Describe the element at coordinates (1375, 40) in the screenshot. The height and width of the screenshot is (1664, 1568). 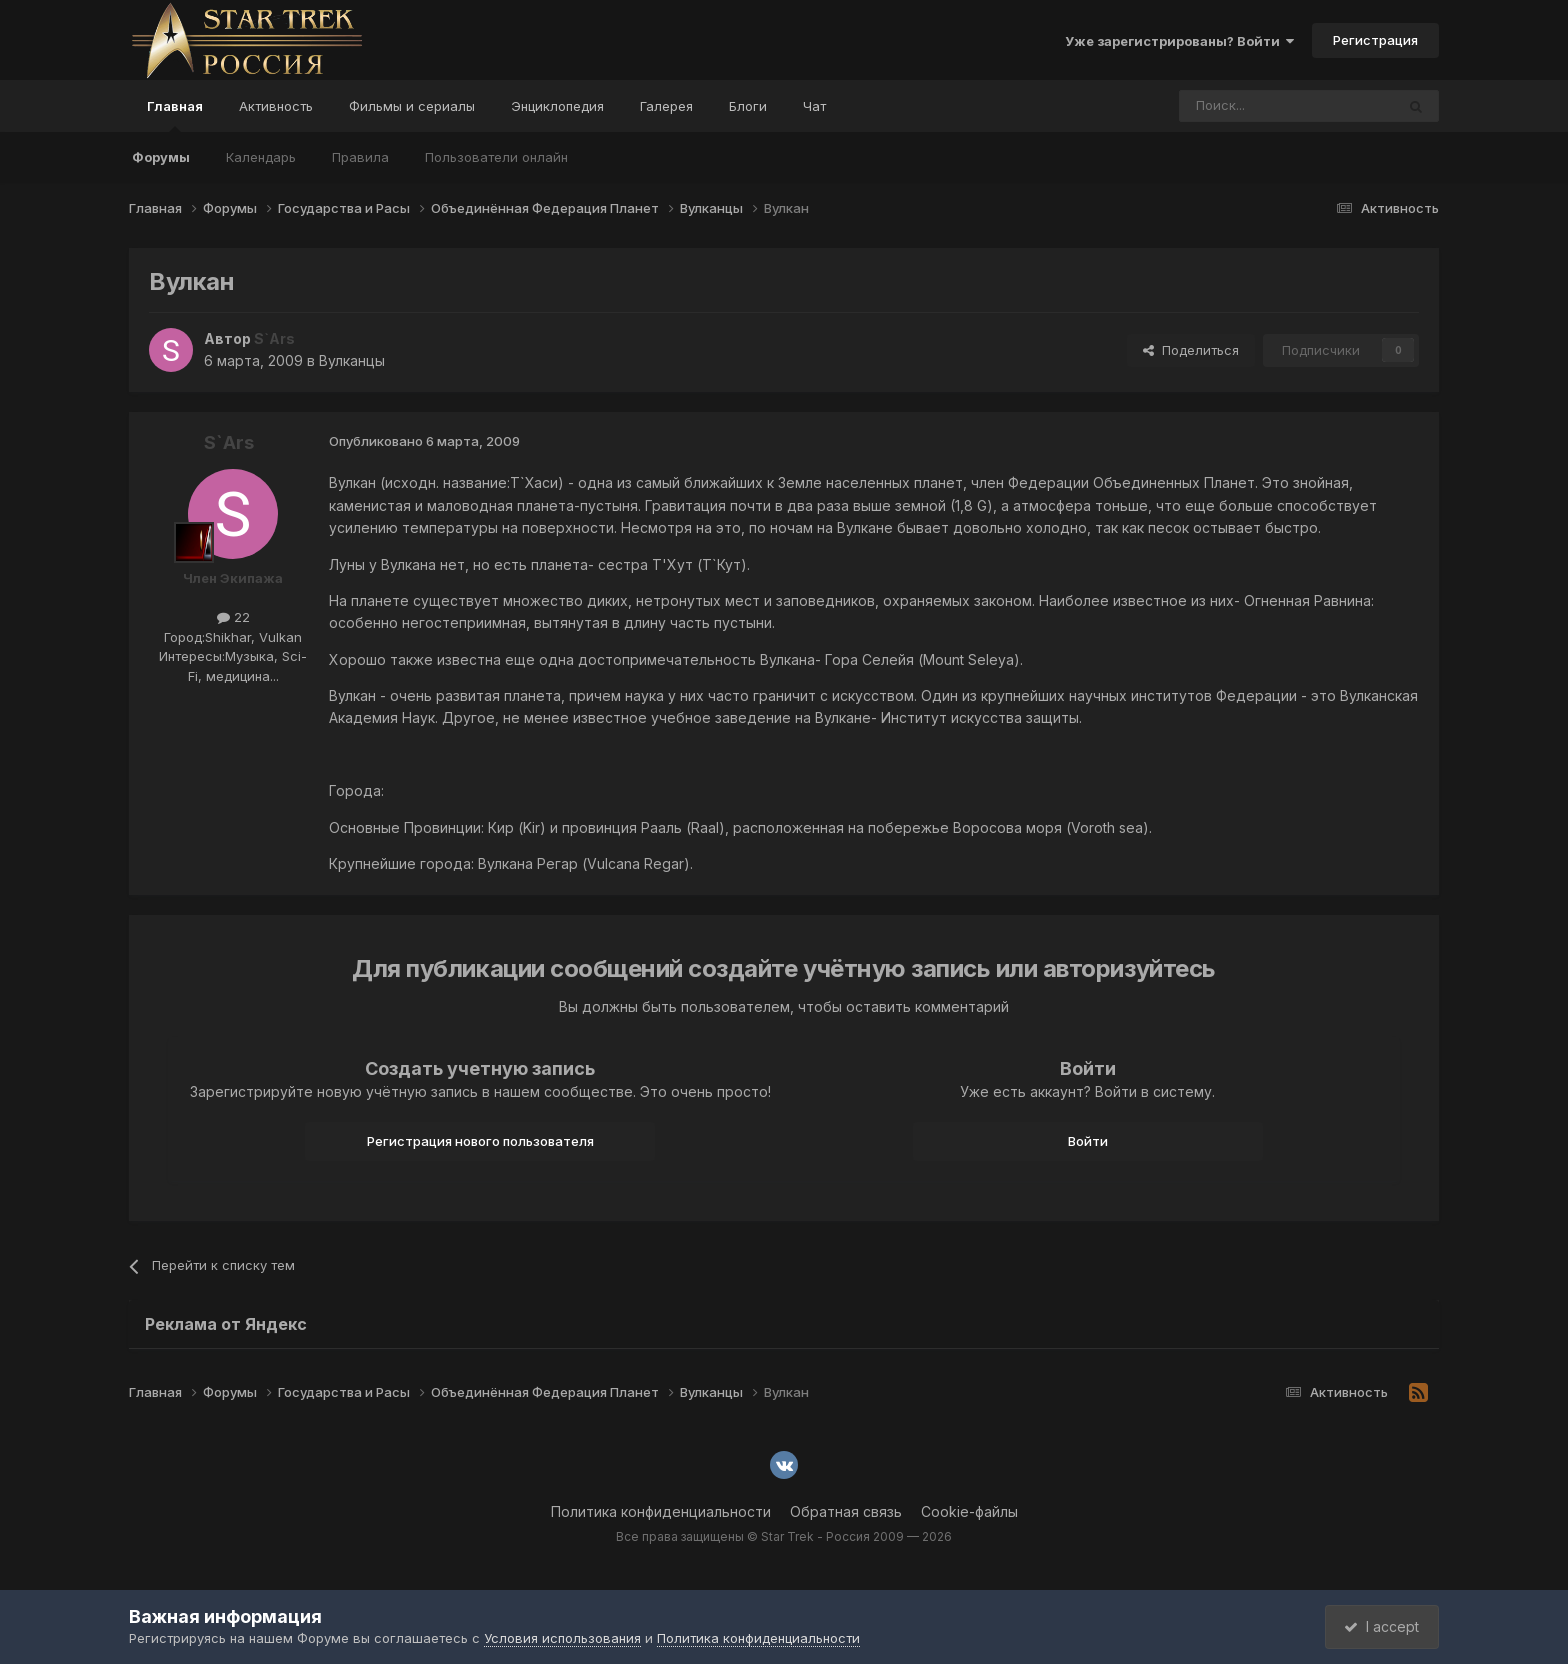
I see `Регистрация` at that location.